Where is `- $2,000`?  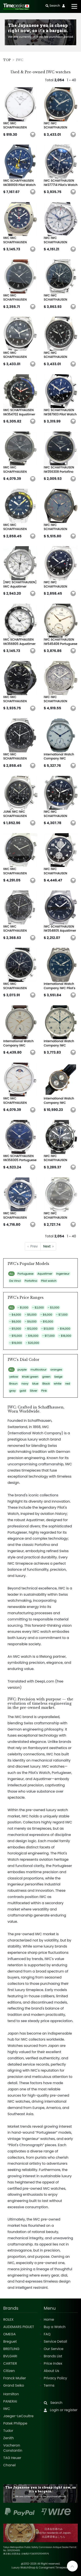 - $2,000 is located at coordinates (38, 1307).